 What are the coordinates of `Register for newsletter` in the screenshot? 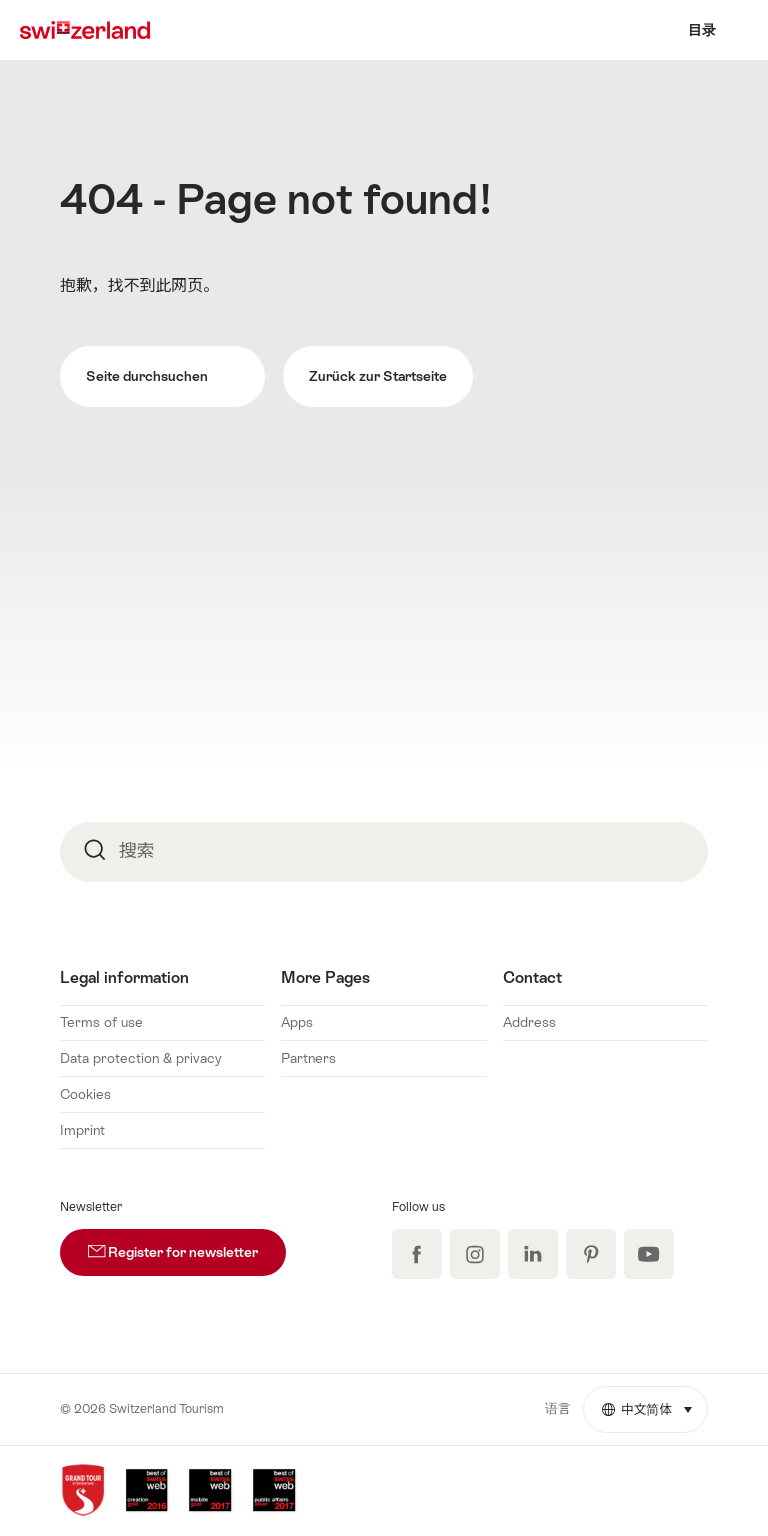 It's located at (187, 1244).